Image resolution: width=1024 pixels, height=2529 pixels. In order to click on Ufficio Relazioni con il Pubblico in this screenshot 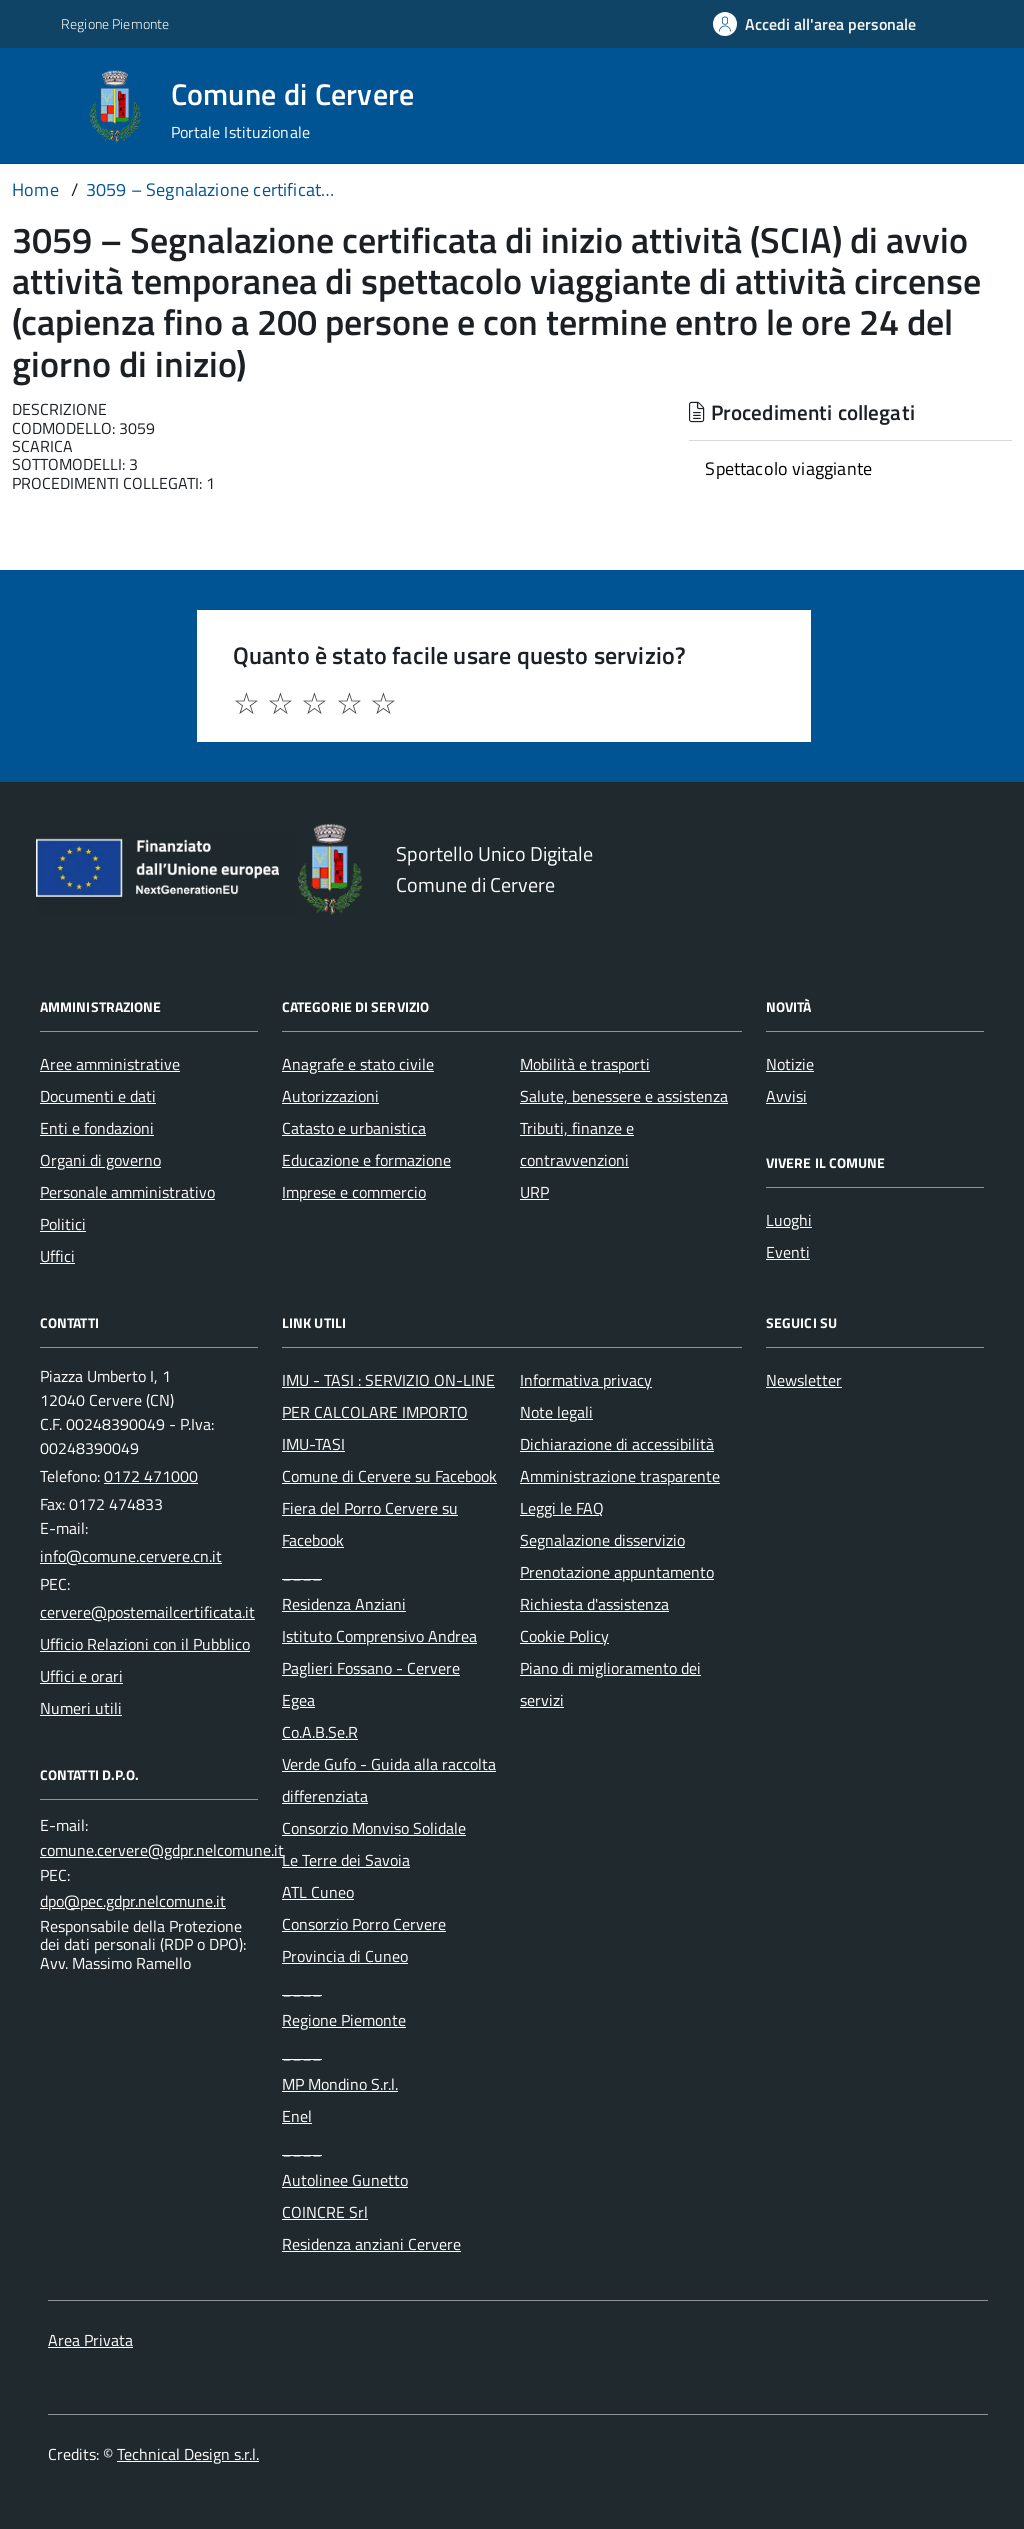, I will do `click(145, 1644)`.